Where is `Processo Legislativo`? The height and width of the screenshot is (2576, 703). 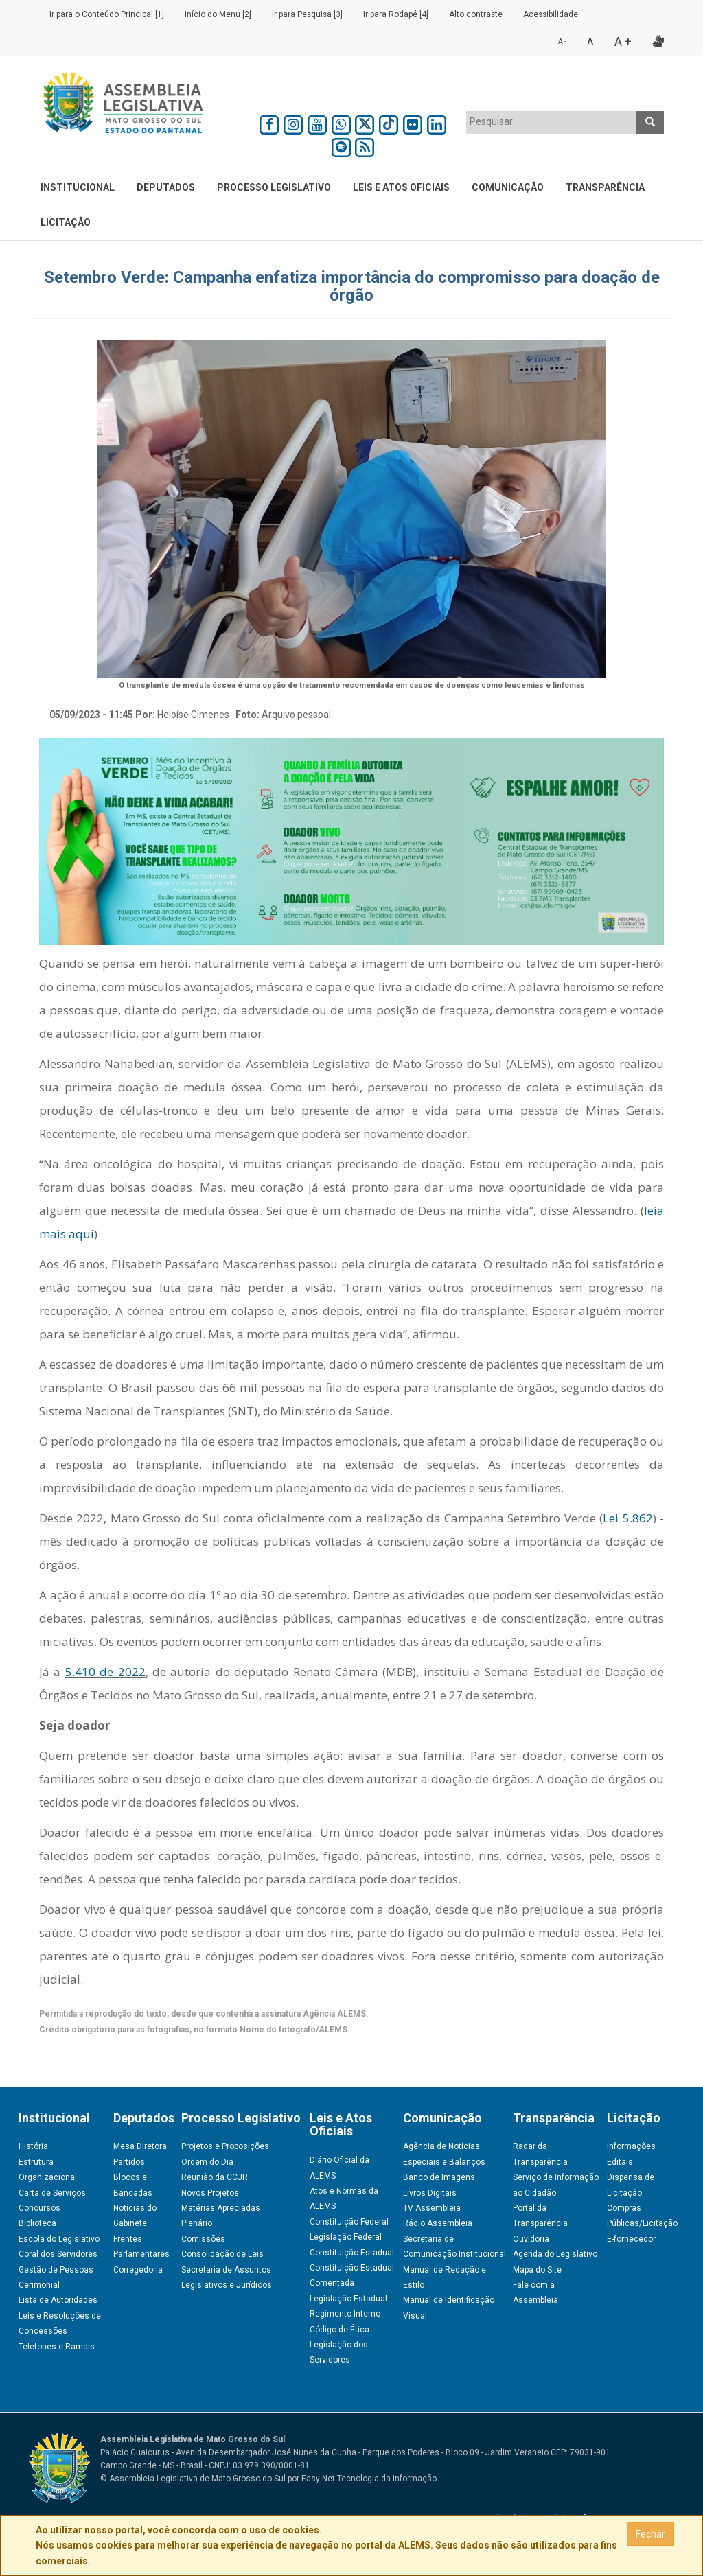 Processo Legislativo is located at coordinates (274, 187).